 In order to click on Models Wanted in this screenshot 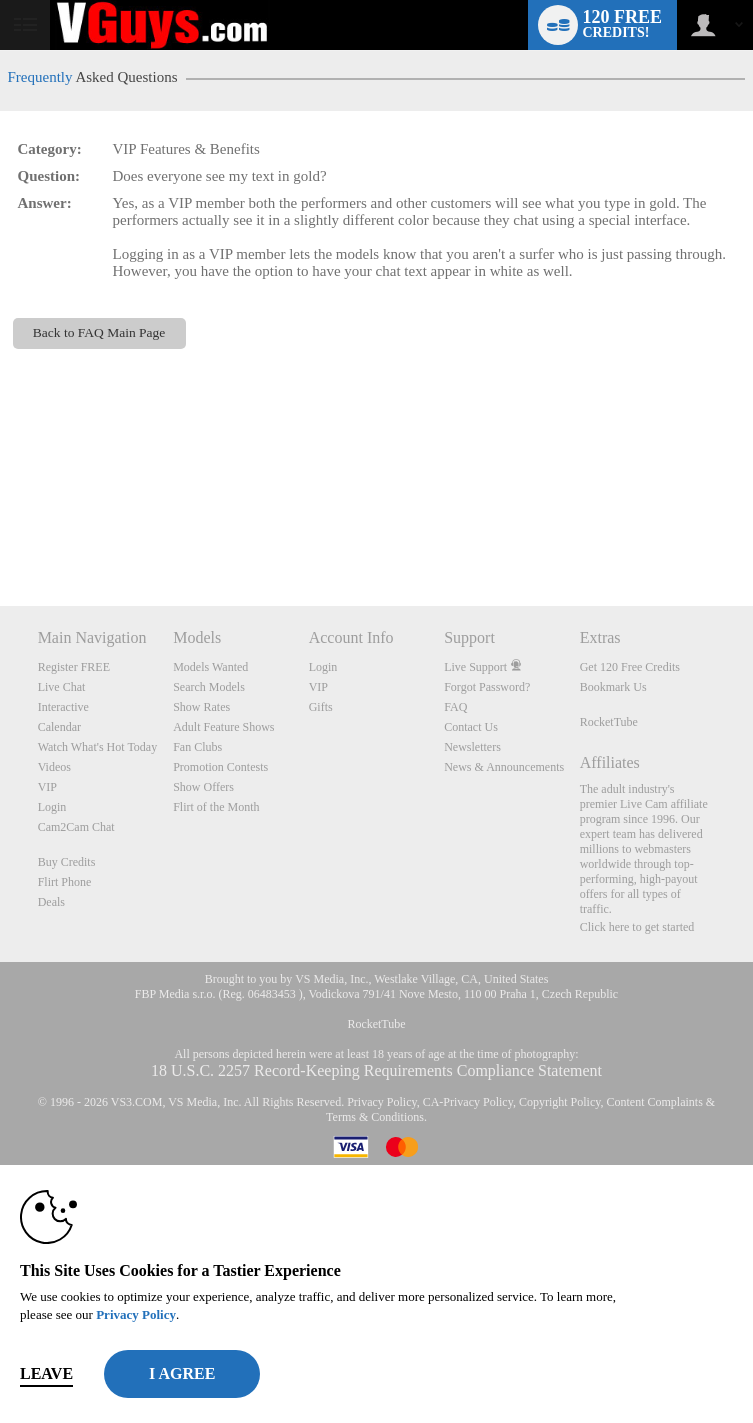, I will do `click(210, 667)`.